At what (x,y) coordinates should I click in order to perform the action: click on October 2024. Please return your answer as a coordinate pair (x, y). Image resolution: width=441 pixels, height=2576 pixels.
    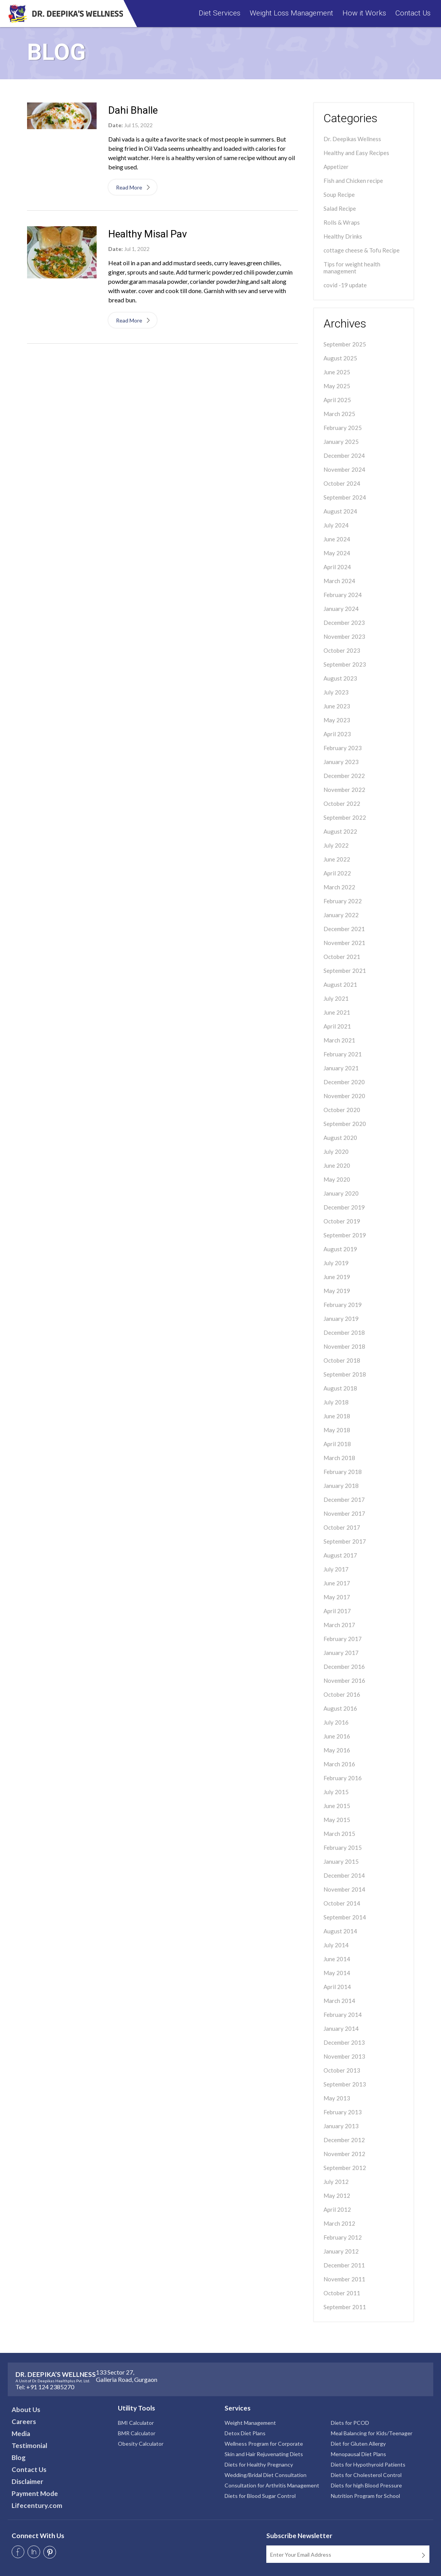
    Looking at the image, I should click on (342, 483).